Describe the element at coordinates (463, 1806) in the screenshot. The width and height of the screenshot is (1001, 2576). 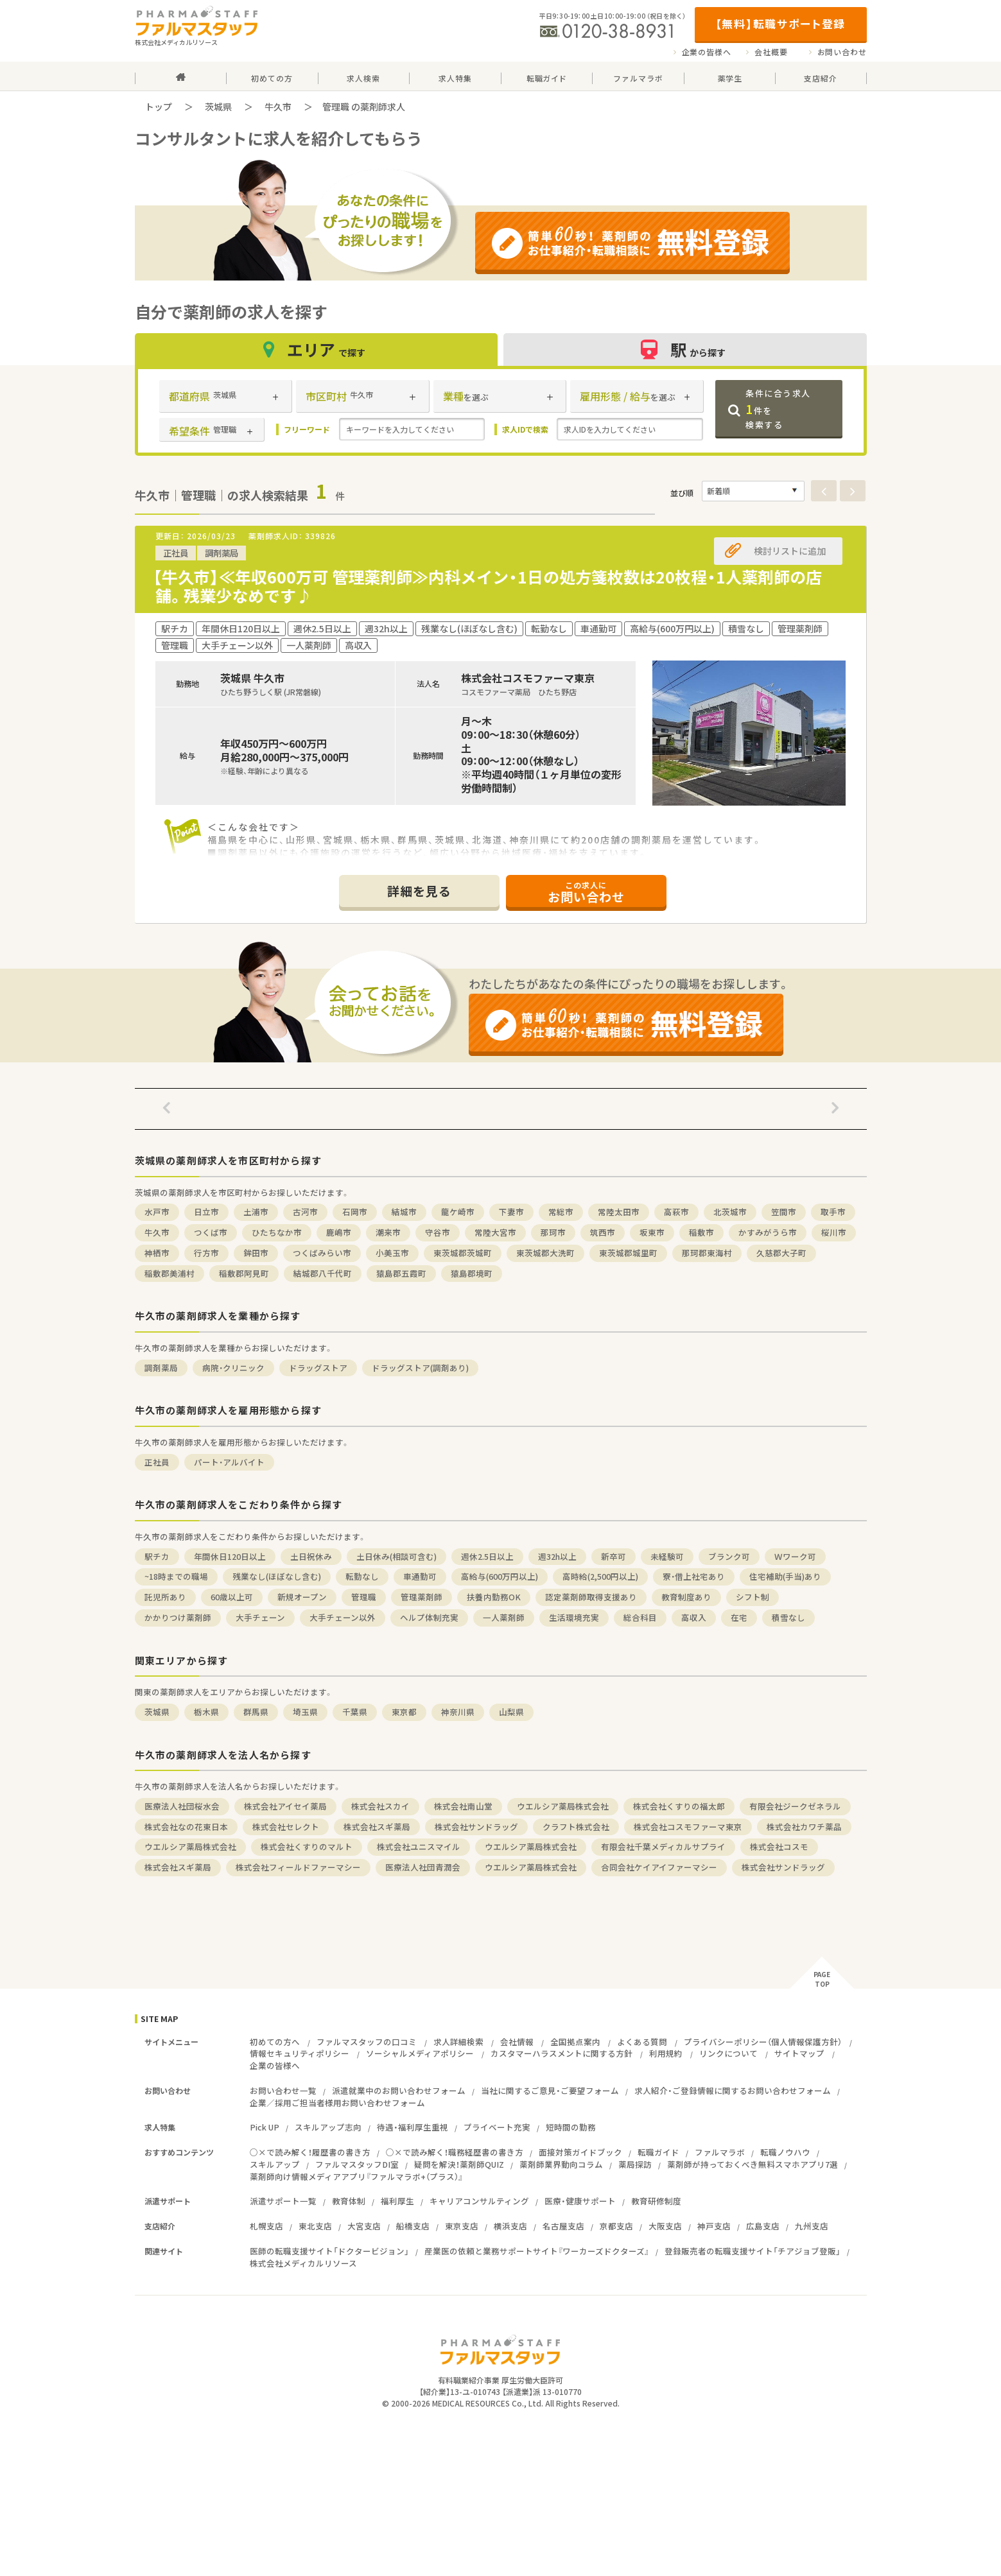
I see `株式会社南山堂` at that location.